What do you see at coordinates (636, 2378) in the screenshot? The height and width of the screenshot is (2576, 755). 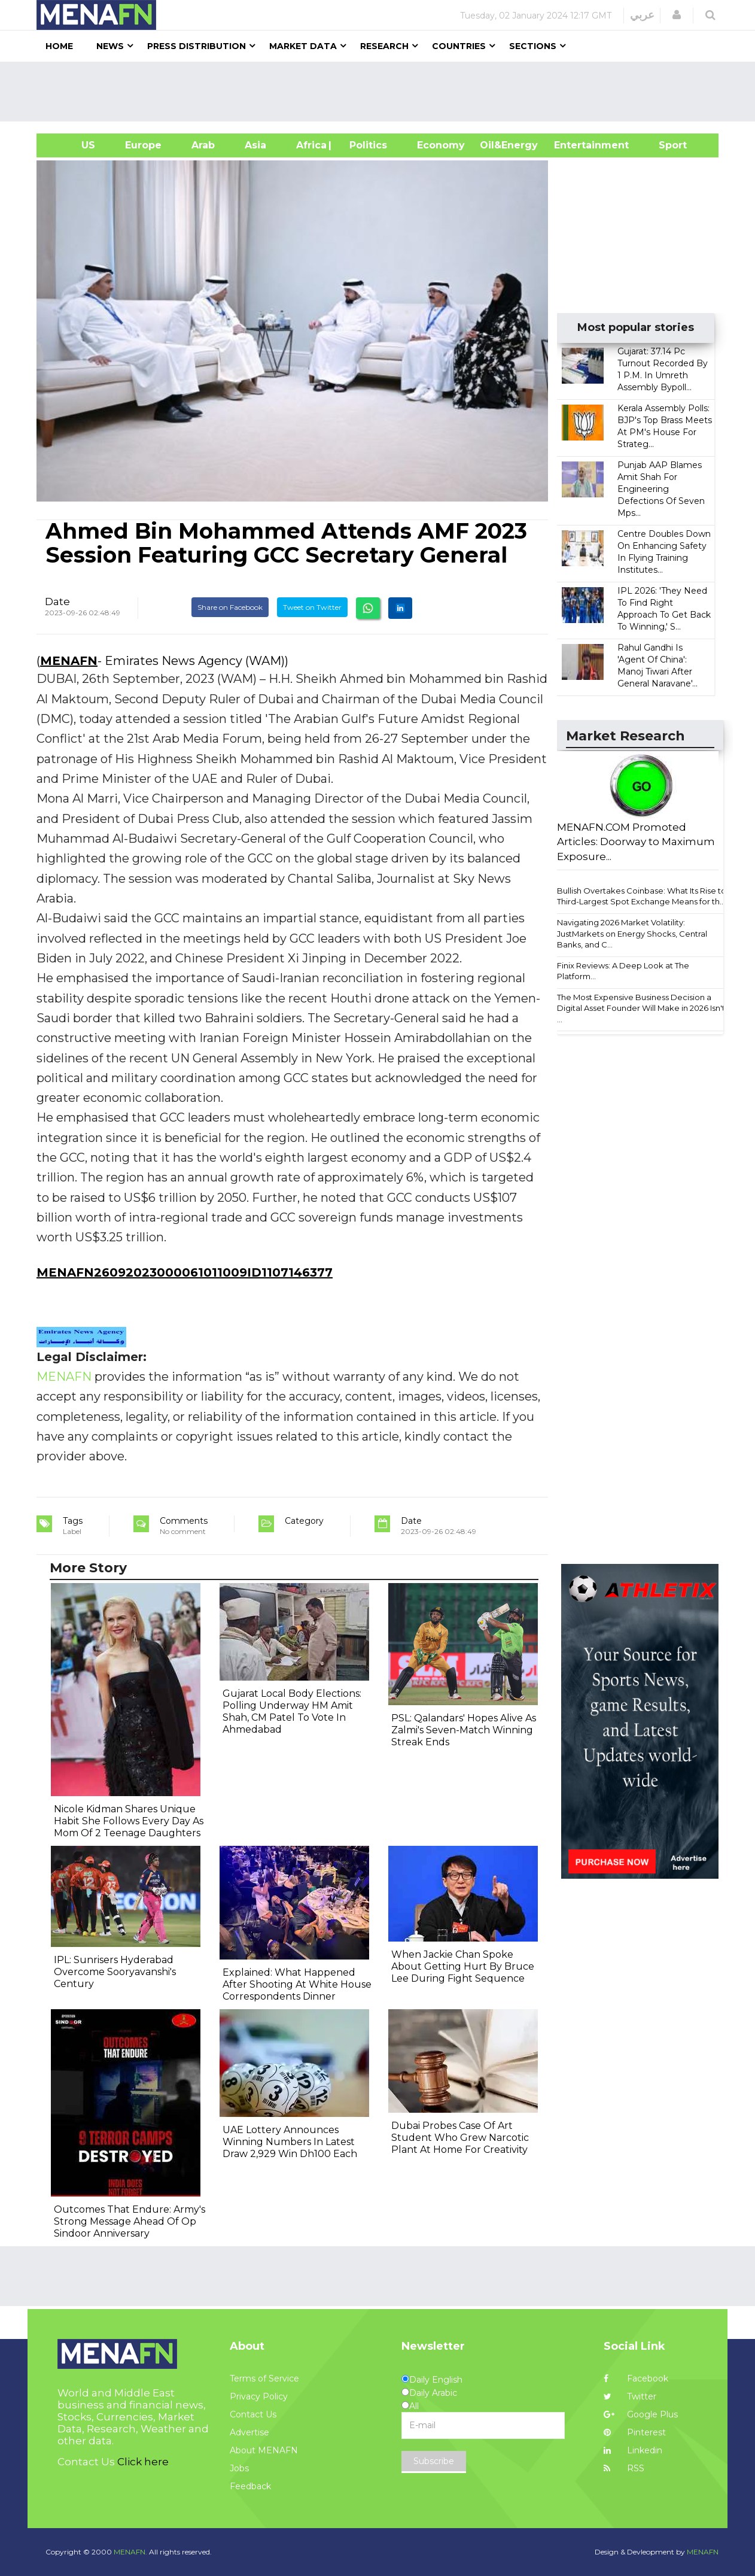 I see `Facebook` at bounding box center [636, 2378].